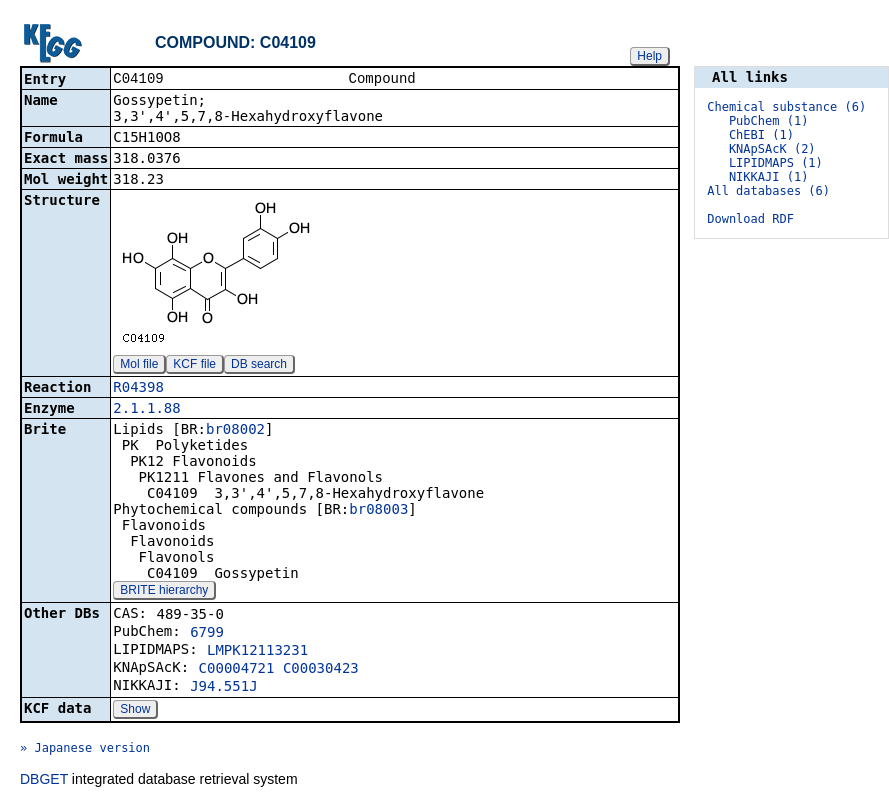 The width and height of the screenshot is (889, 809). What do you see at coordinates (135, 711) in the screenshot?
I see `Show` at bounding box center [135, 711].